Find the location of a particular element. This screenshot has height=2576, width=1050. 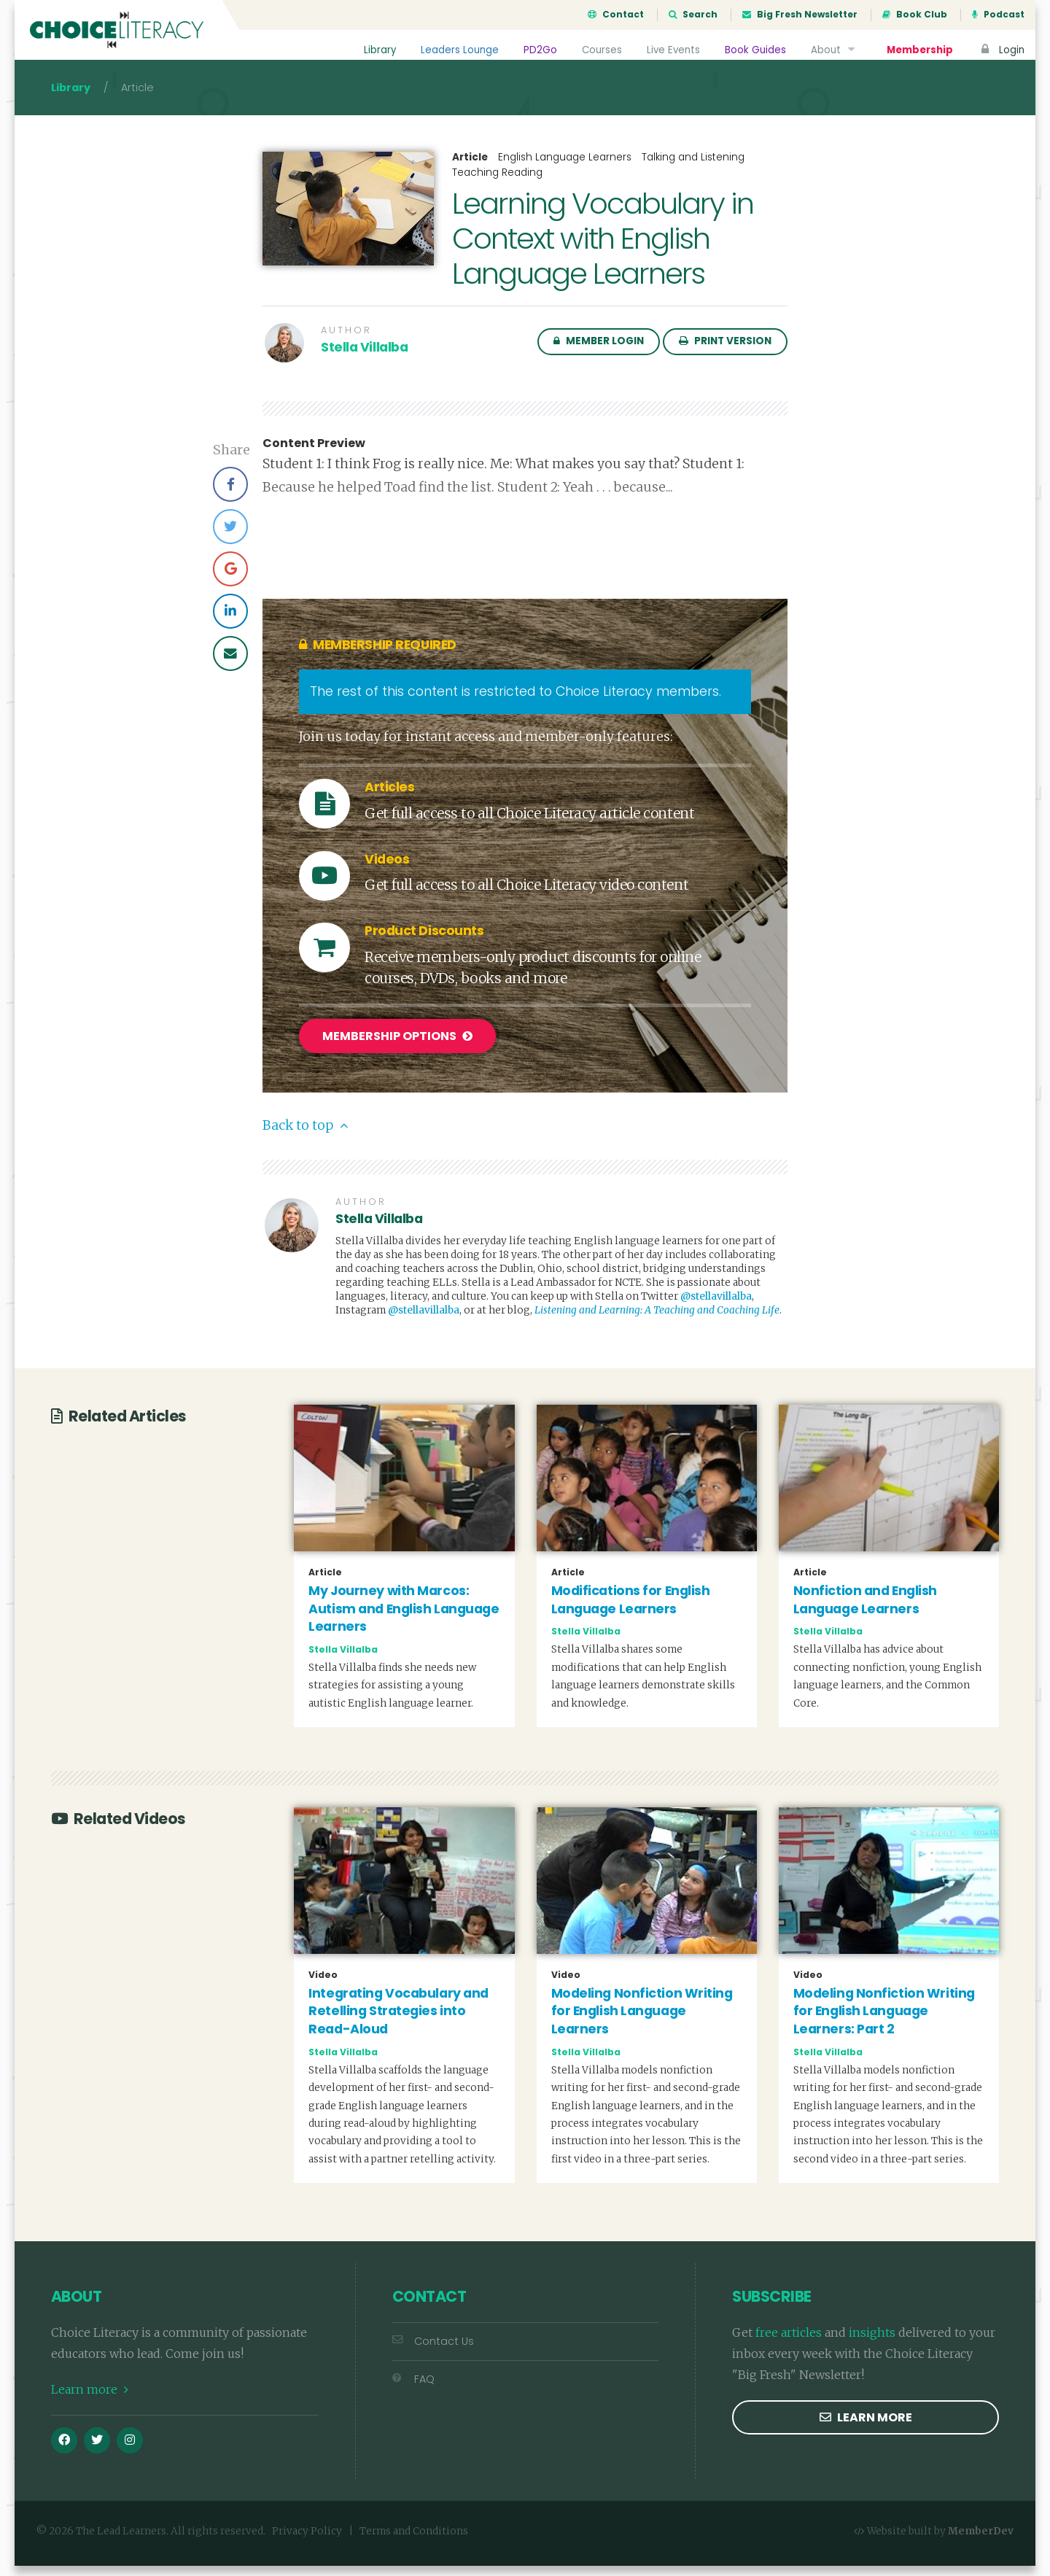

Live Events is located at coordinates (672, 50).